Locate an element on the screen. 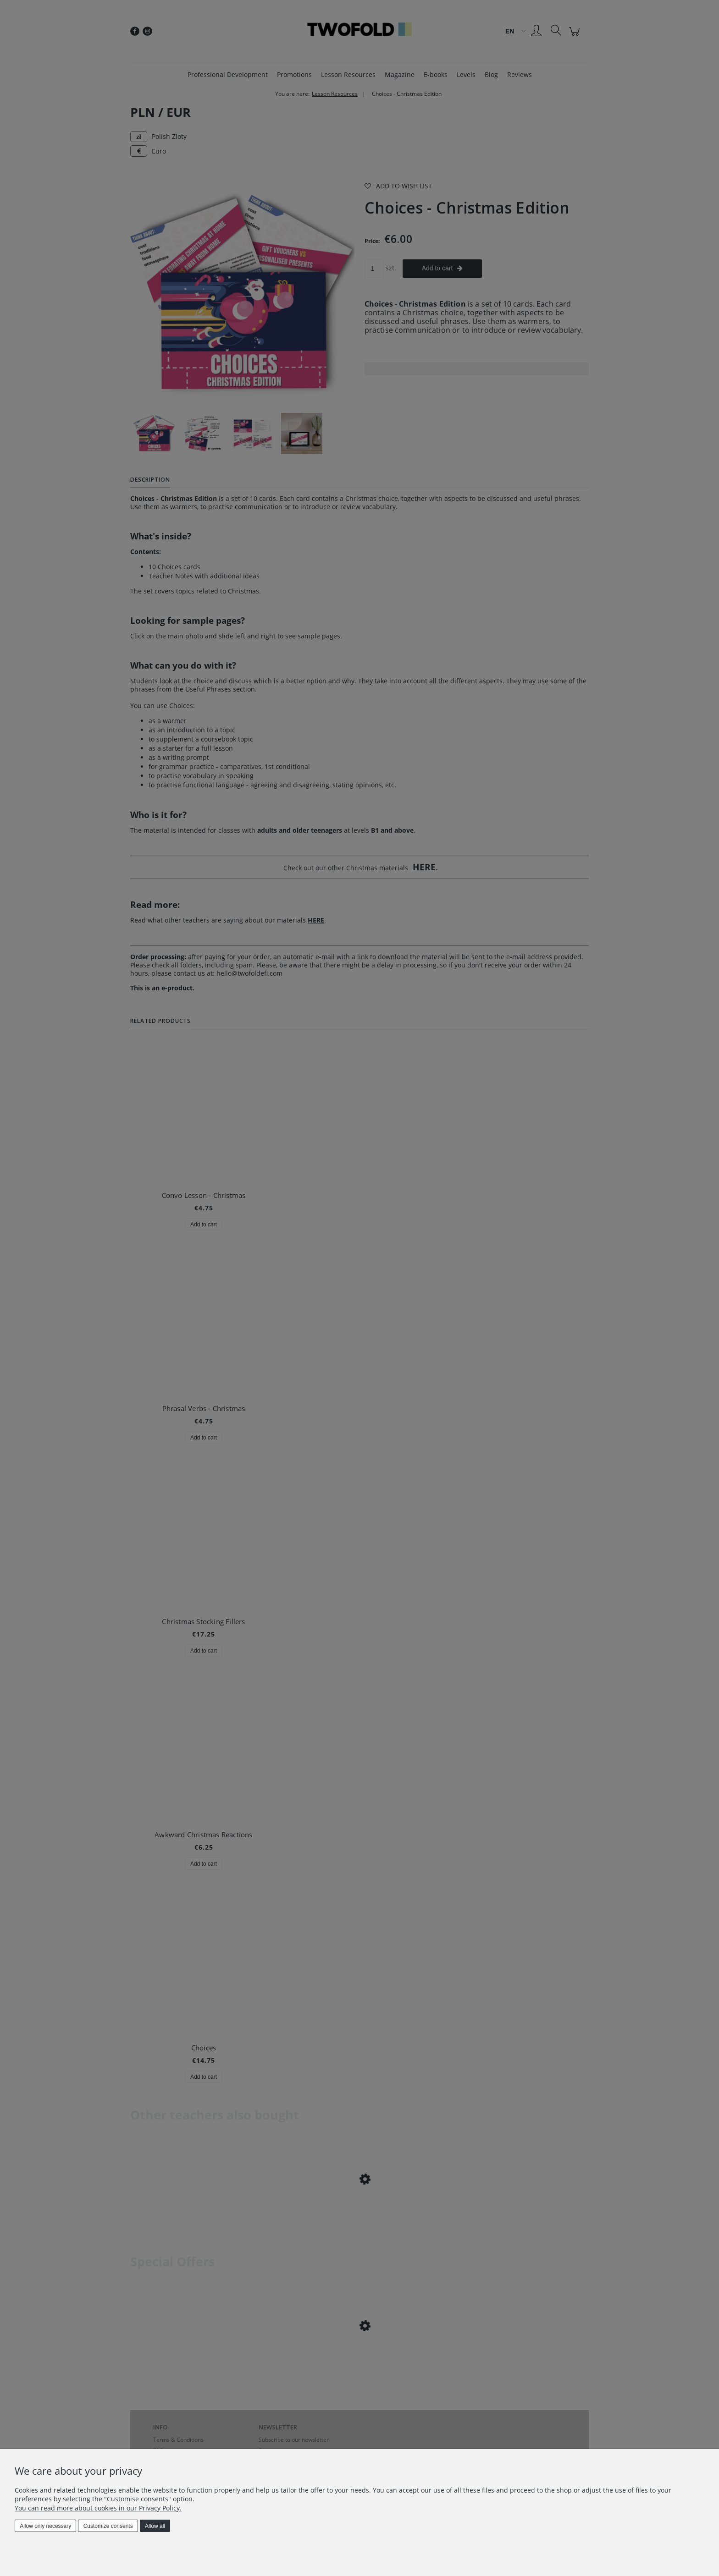 The image size is (719, 2576). Customize consents is located at coordinates (108, 2526).